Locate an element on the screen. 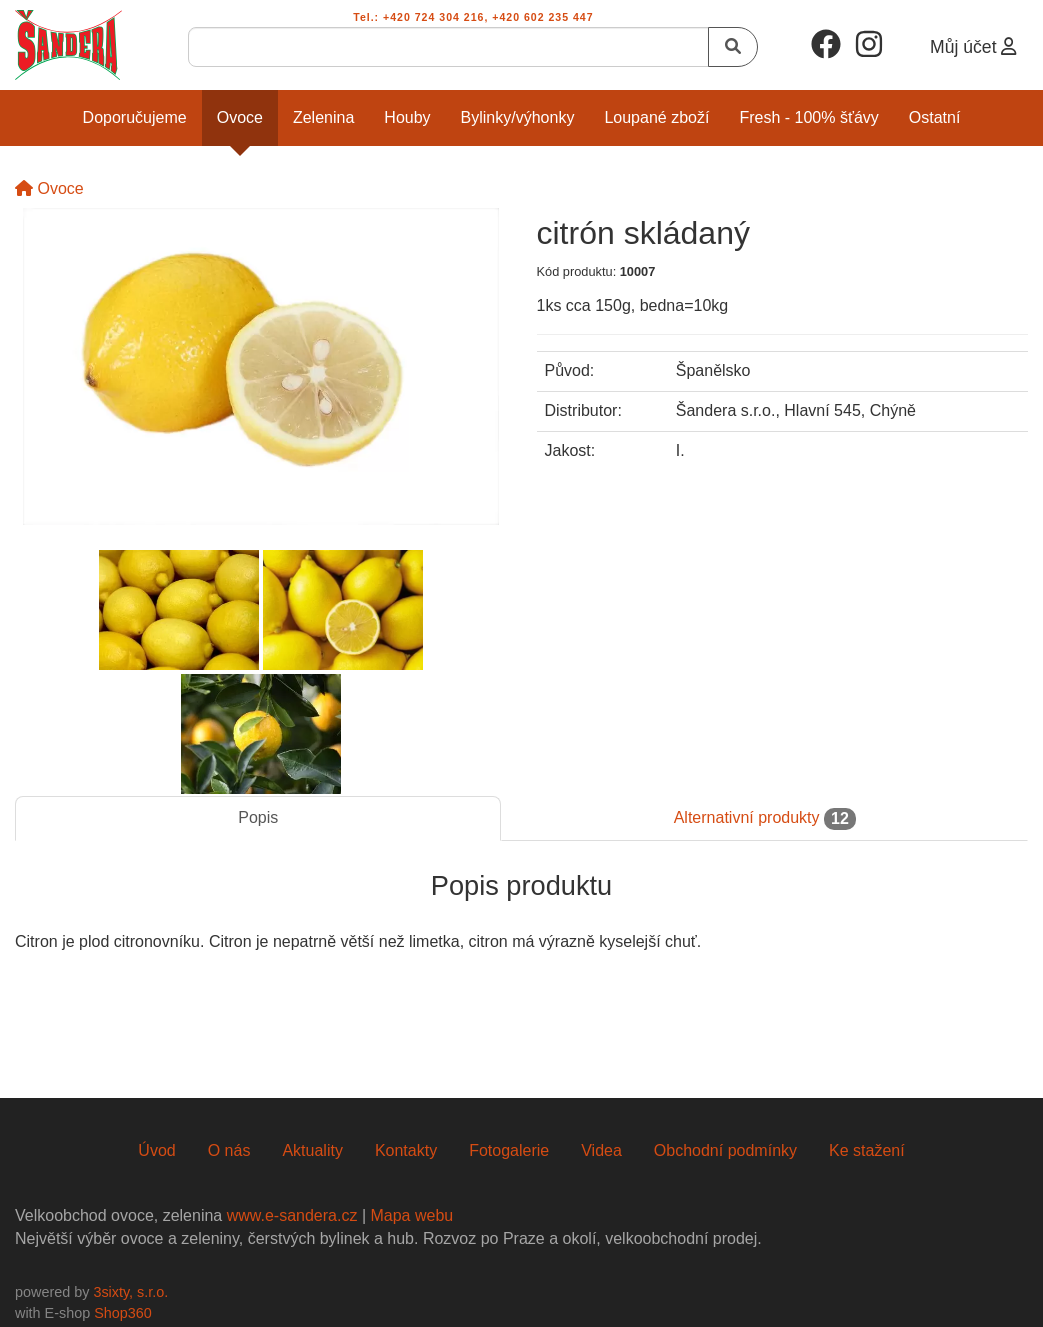  Bylinky/Výhonky is located at coordinates (518, 117).